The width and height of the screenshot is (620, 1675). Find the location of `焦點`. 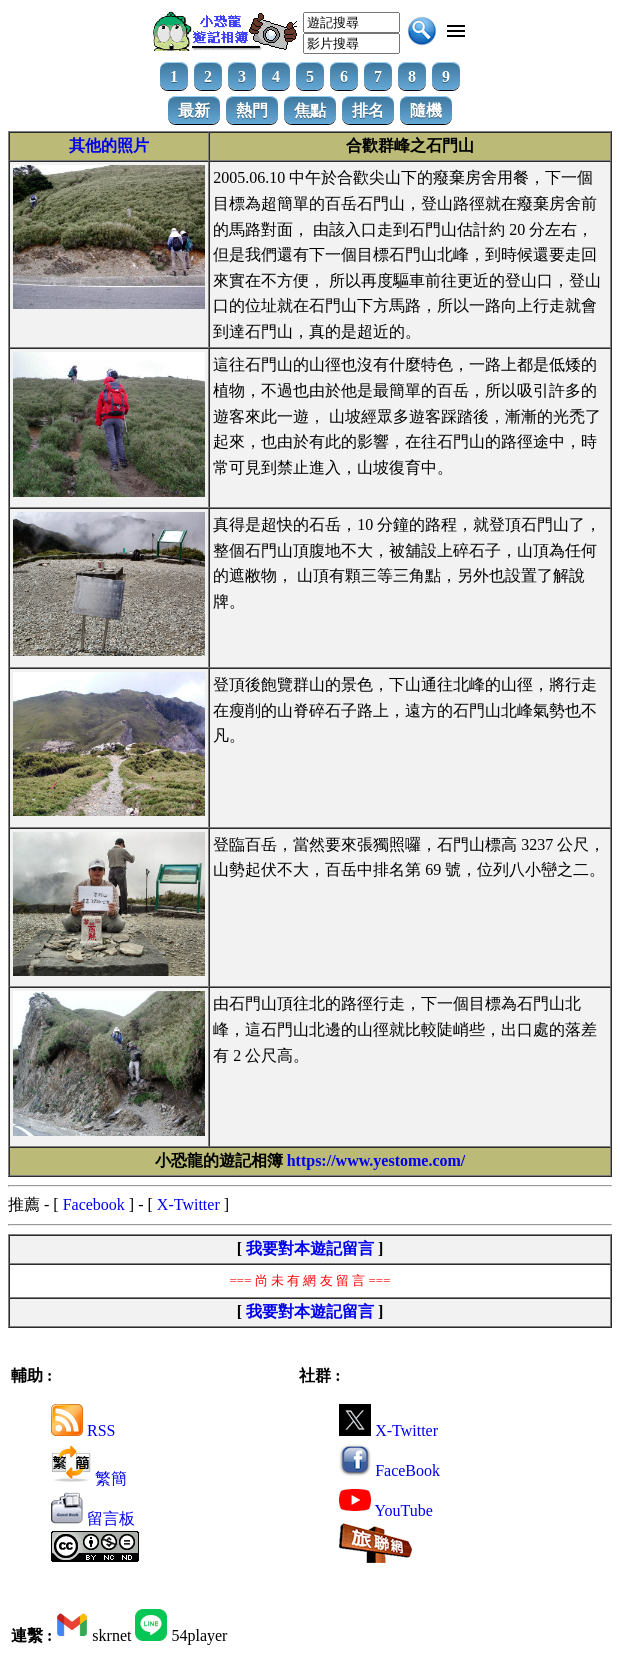

焦點 is located at coordinates (310, 110).